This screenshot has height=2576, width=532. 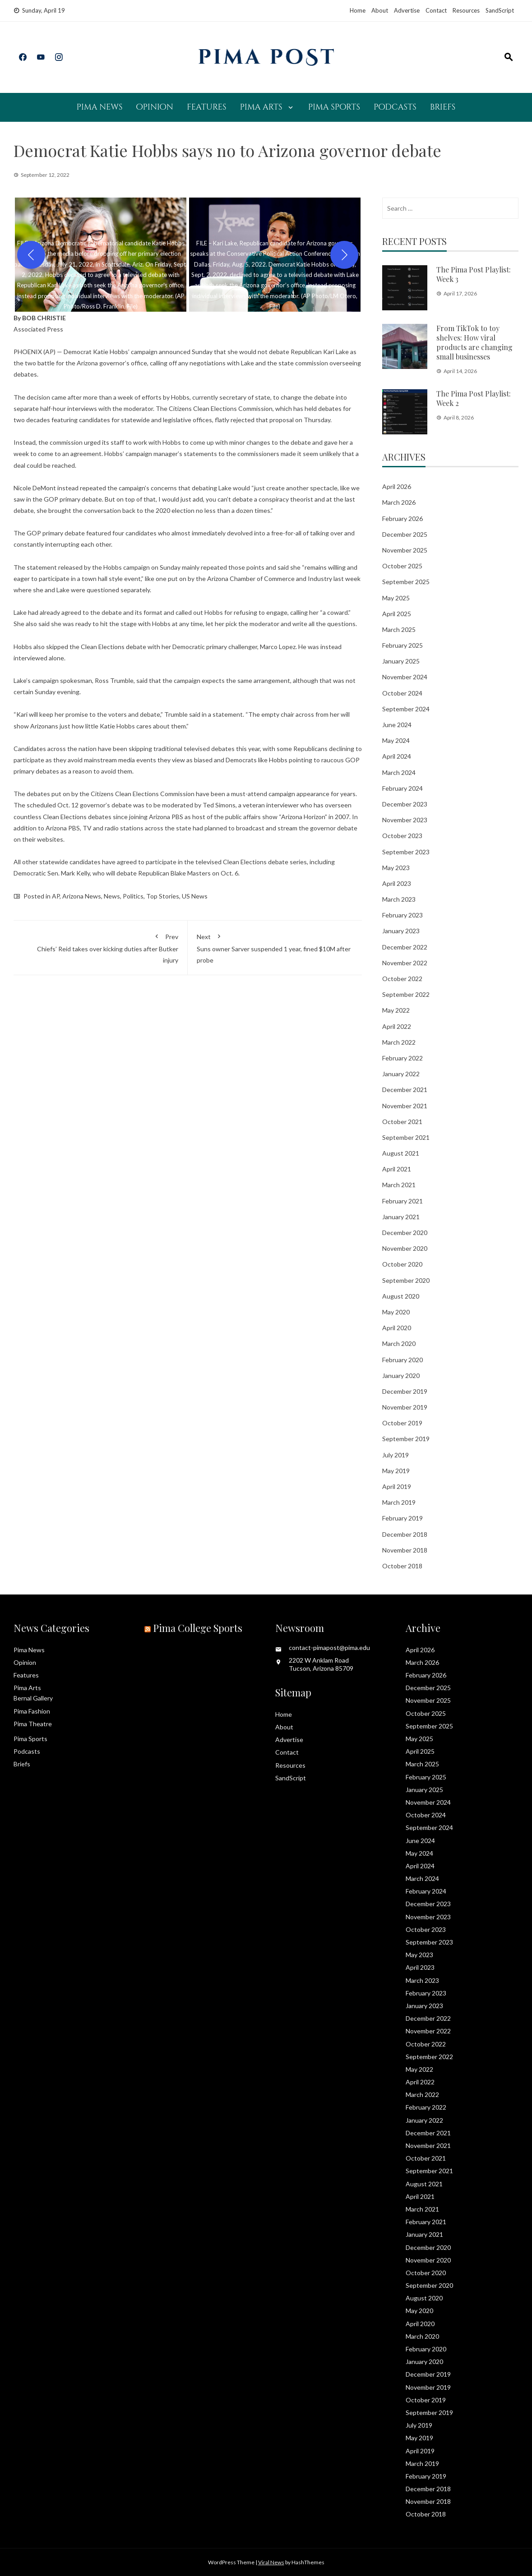 What do you see at coordinates (402, 1264) in the screenshot?
I see `October 2020` at bounding box center [402, 1264].